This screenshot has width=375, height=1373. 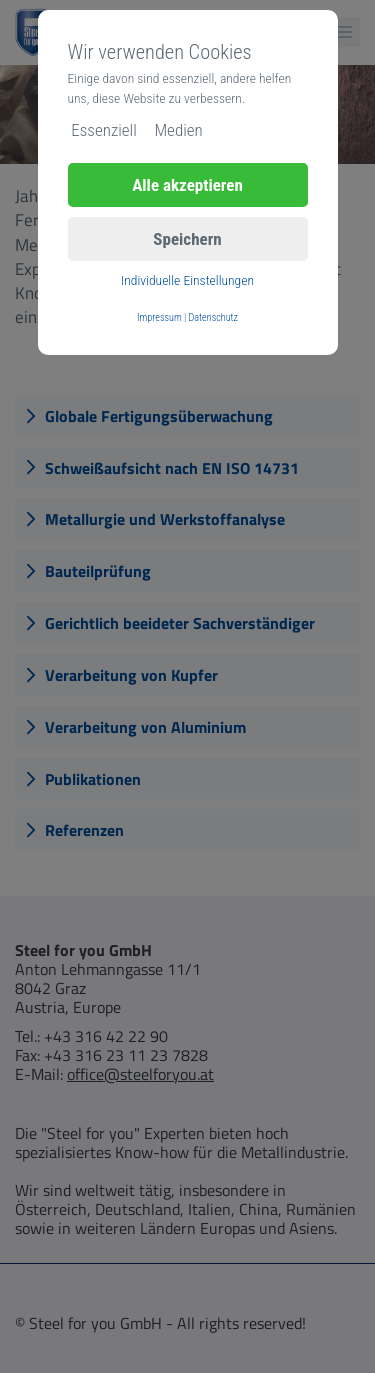 What do you see at coordinates (159, 317) in the screenshot?
I see `Impressum` at bounding box center [159, 317].